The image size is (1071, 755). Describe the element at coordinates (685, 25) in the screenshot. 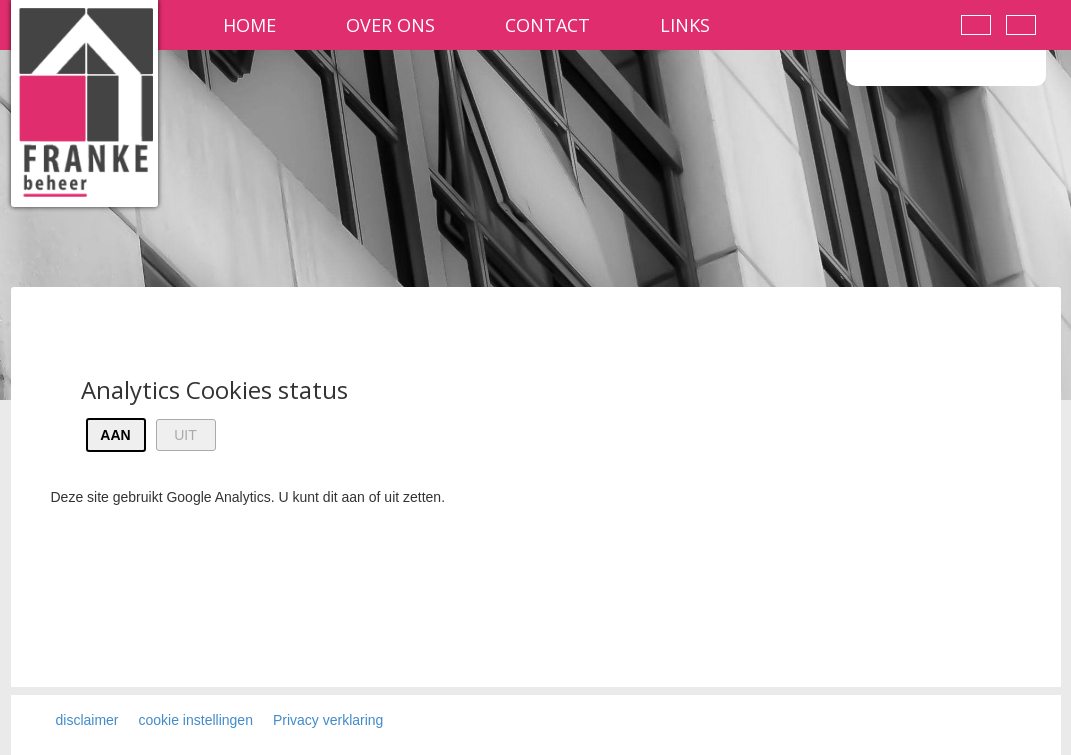

I see `Links` at that location.